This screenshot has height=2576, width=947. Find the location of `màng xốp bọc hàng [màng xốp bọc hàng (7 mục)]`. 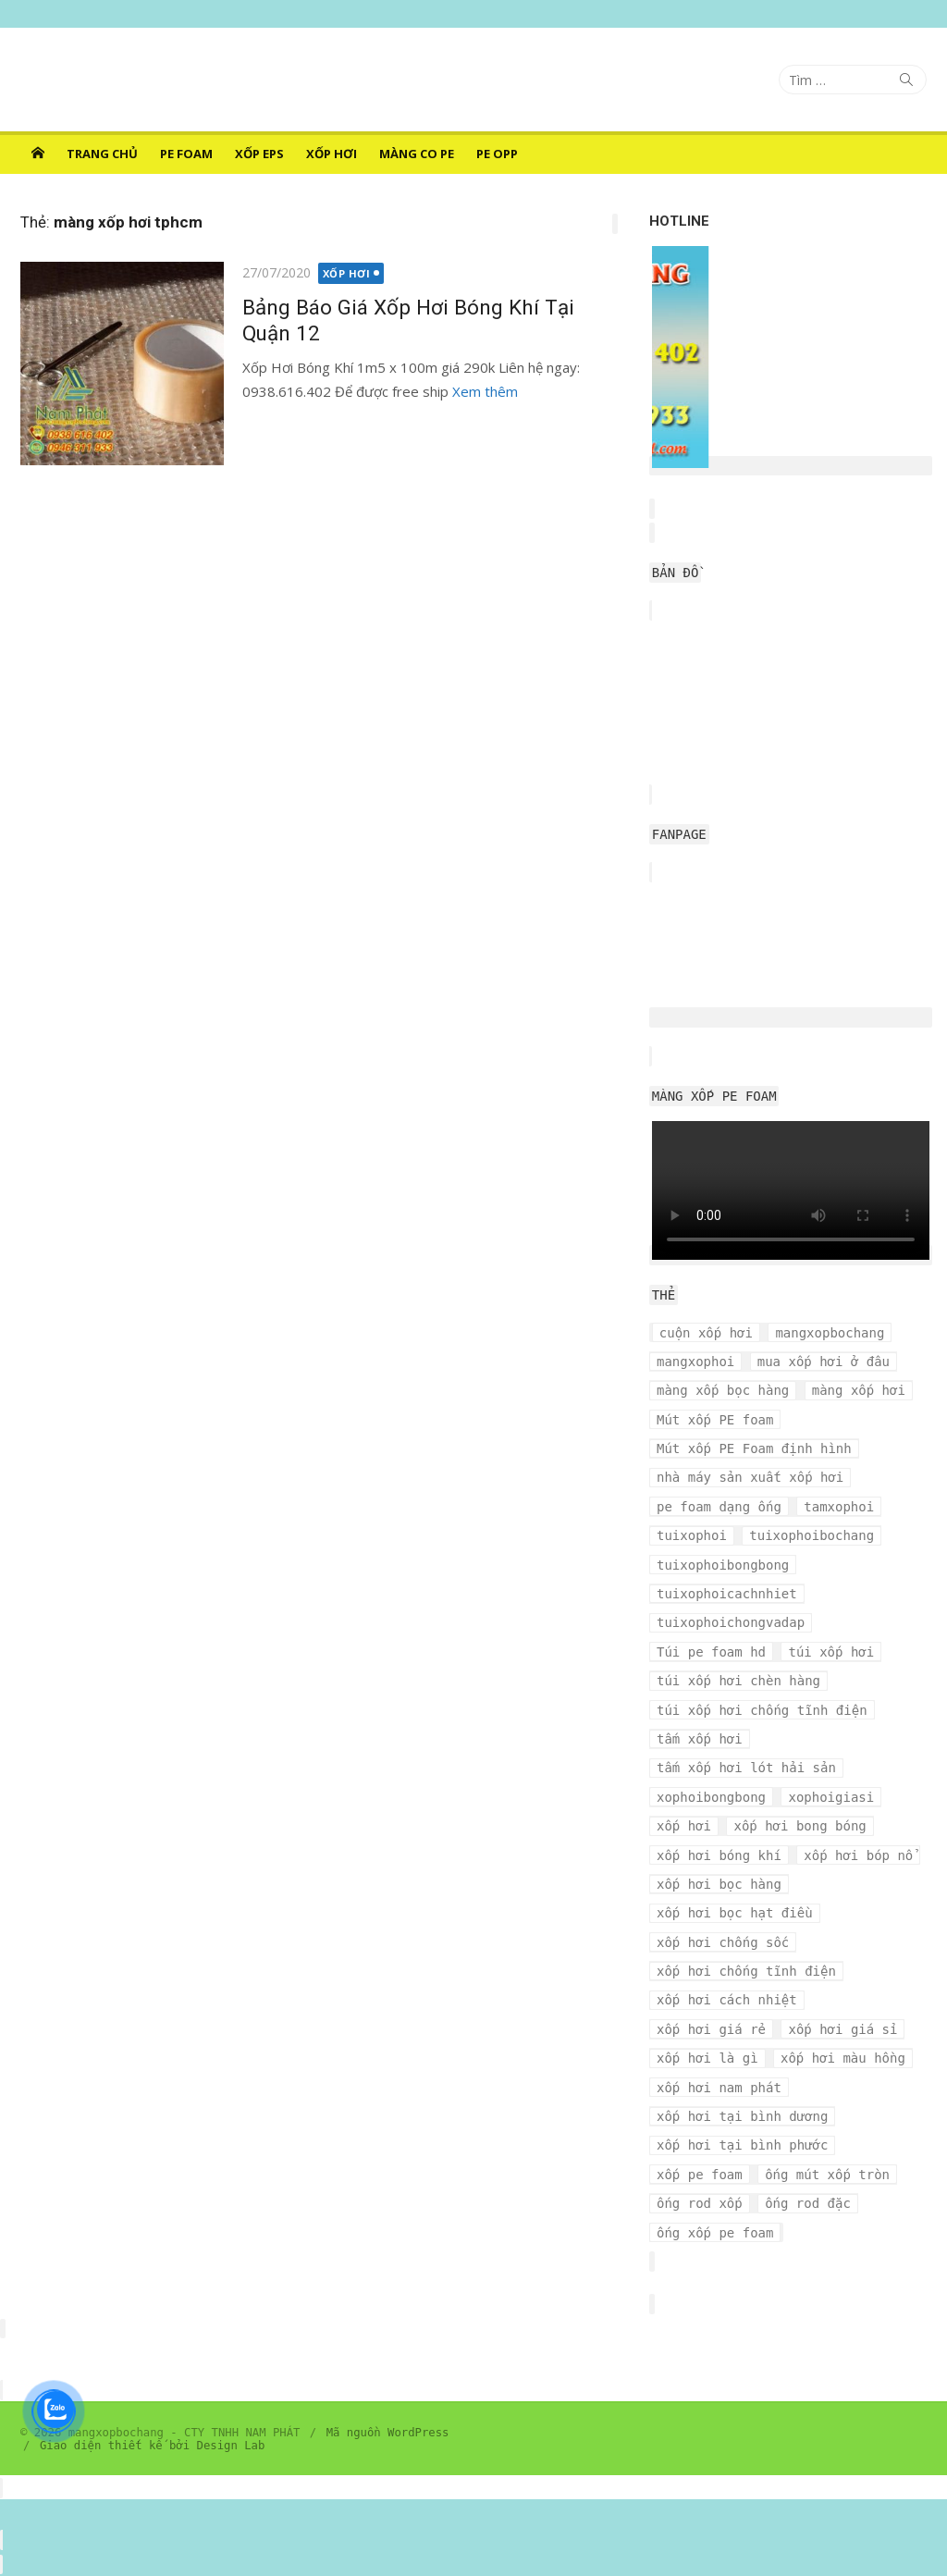

màng xốp bọc hàng [màng xốp bọc hàng (7 mục)] is located at coordinates (723, 1390).